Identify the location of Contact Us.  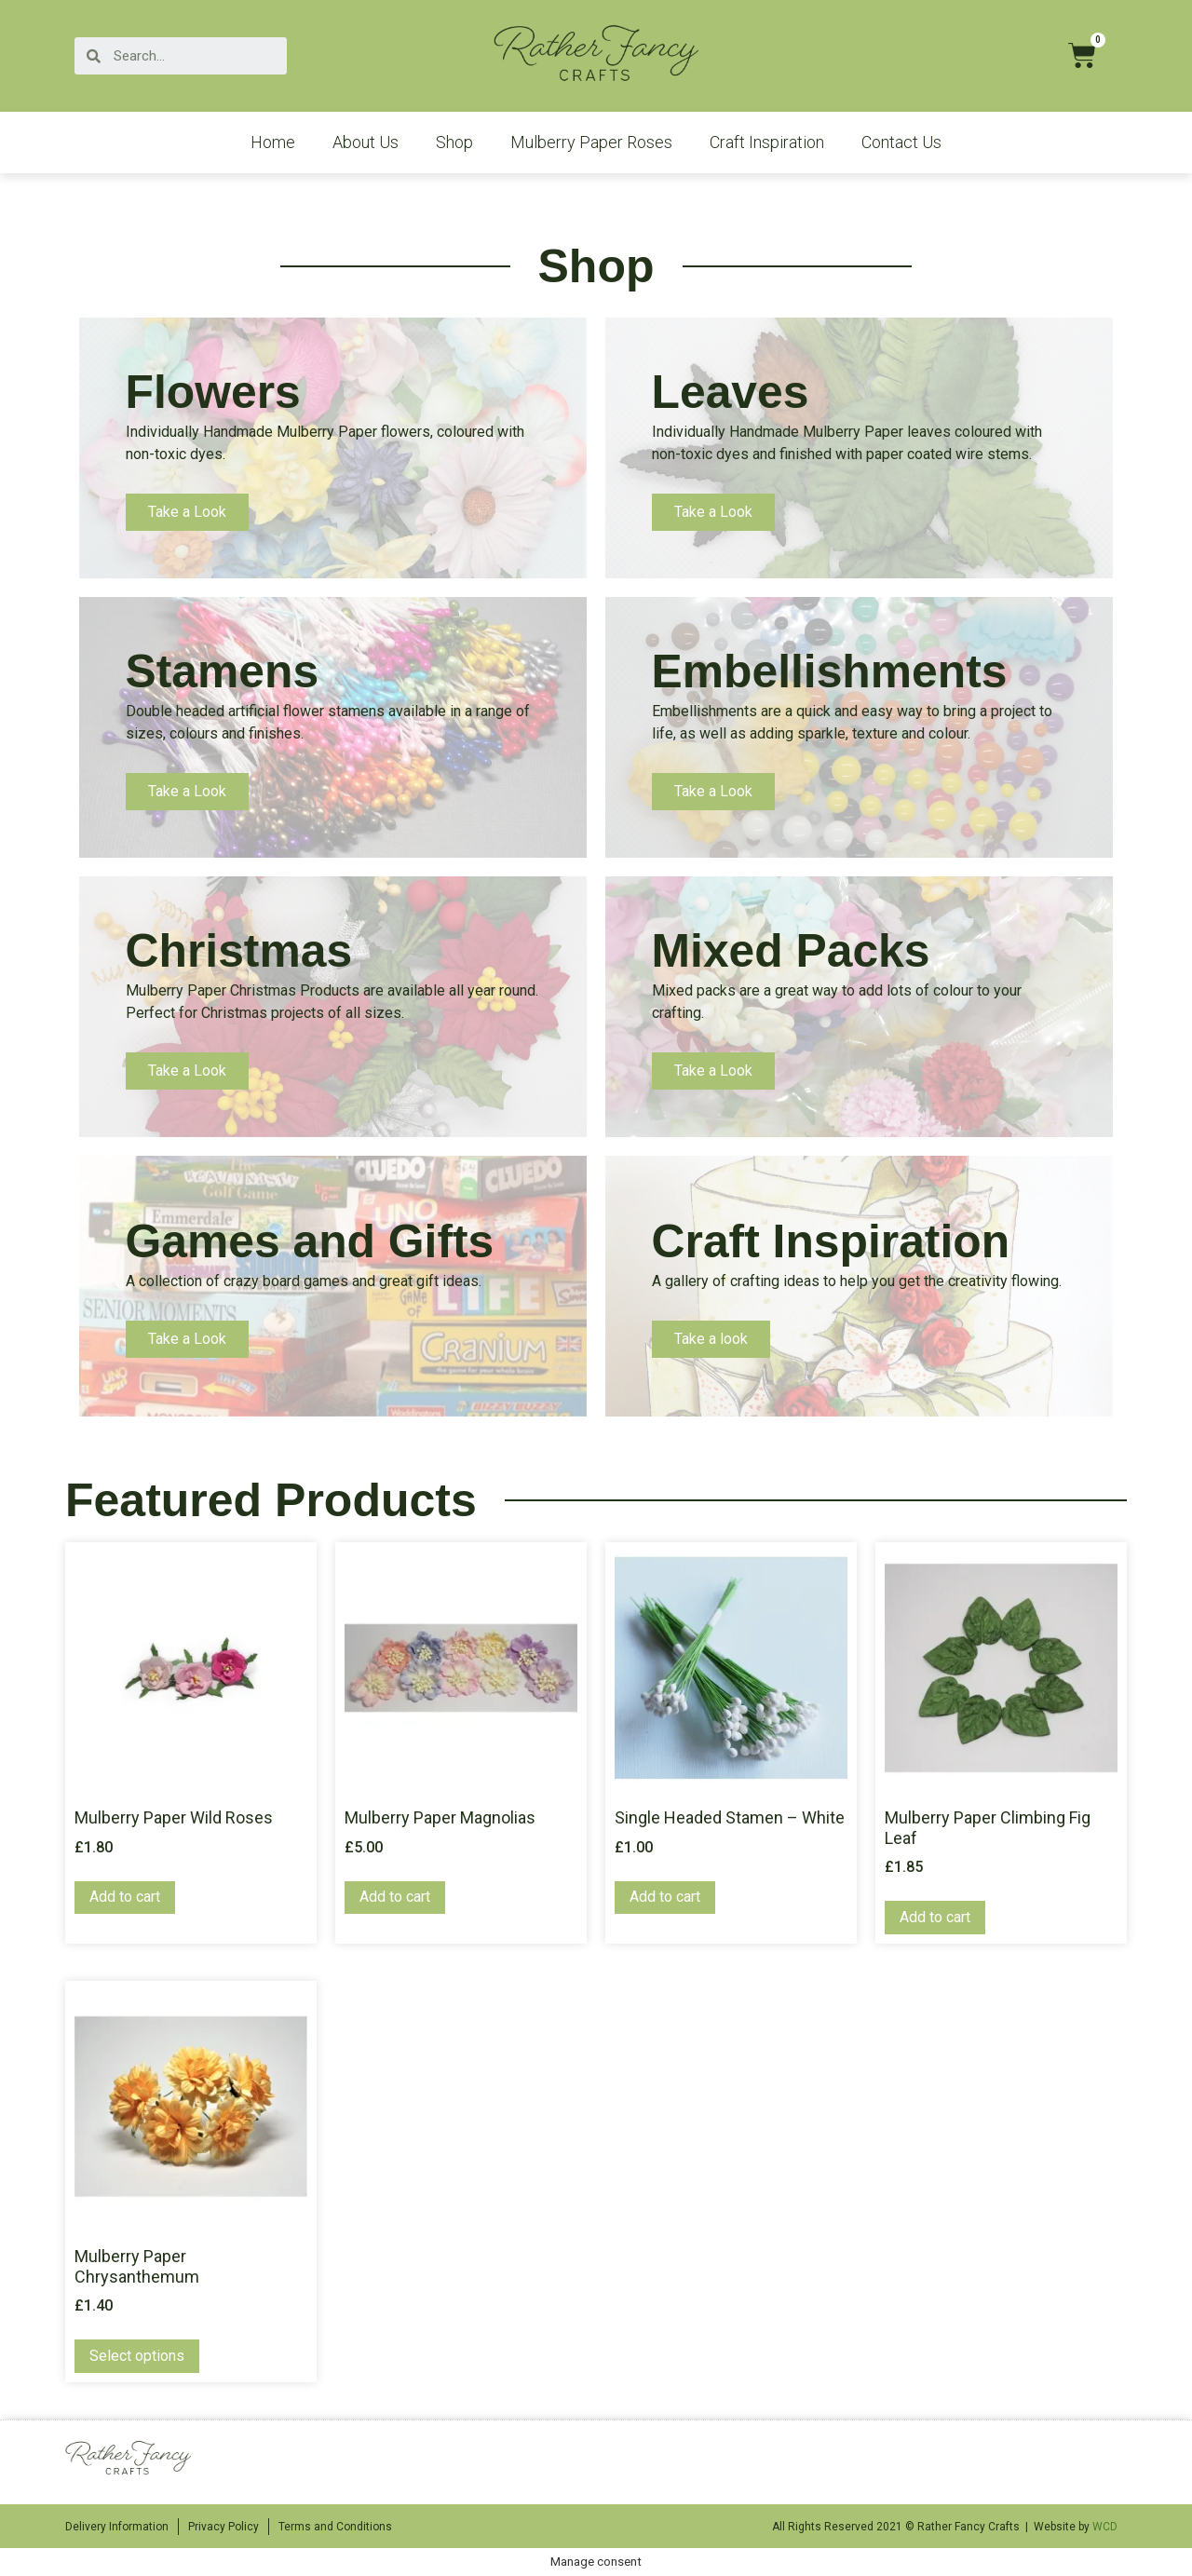
(901, 142).